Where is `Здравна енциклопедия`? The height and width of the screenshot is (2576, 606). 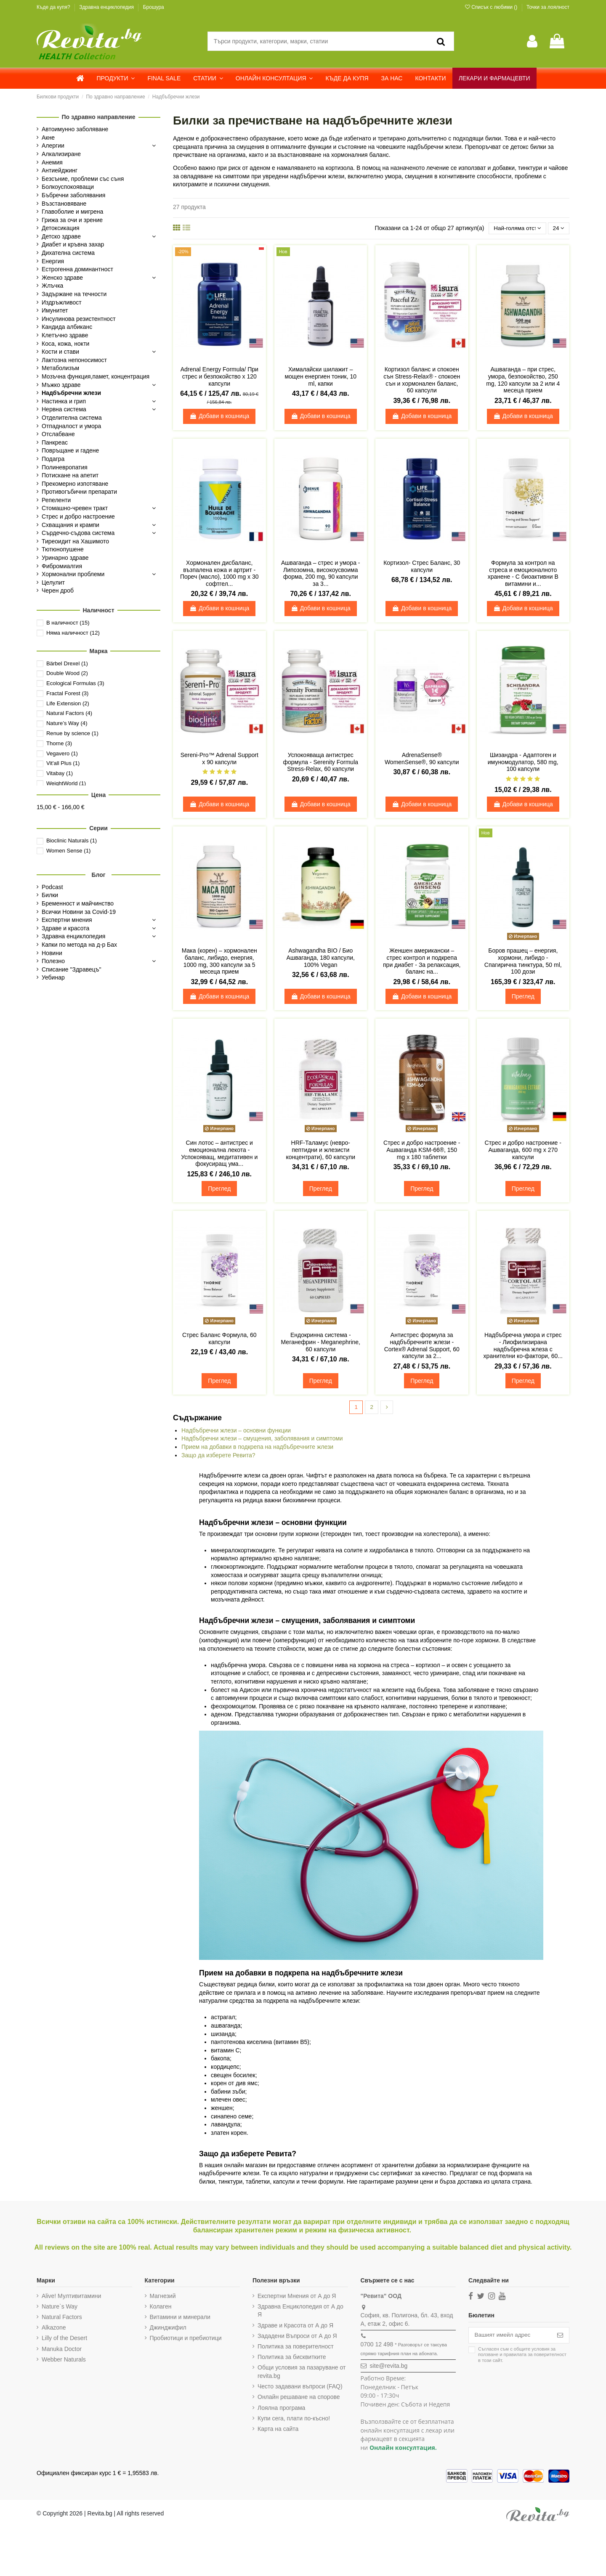 Здравна енциклопедия is located at coordinates (107, 7).